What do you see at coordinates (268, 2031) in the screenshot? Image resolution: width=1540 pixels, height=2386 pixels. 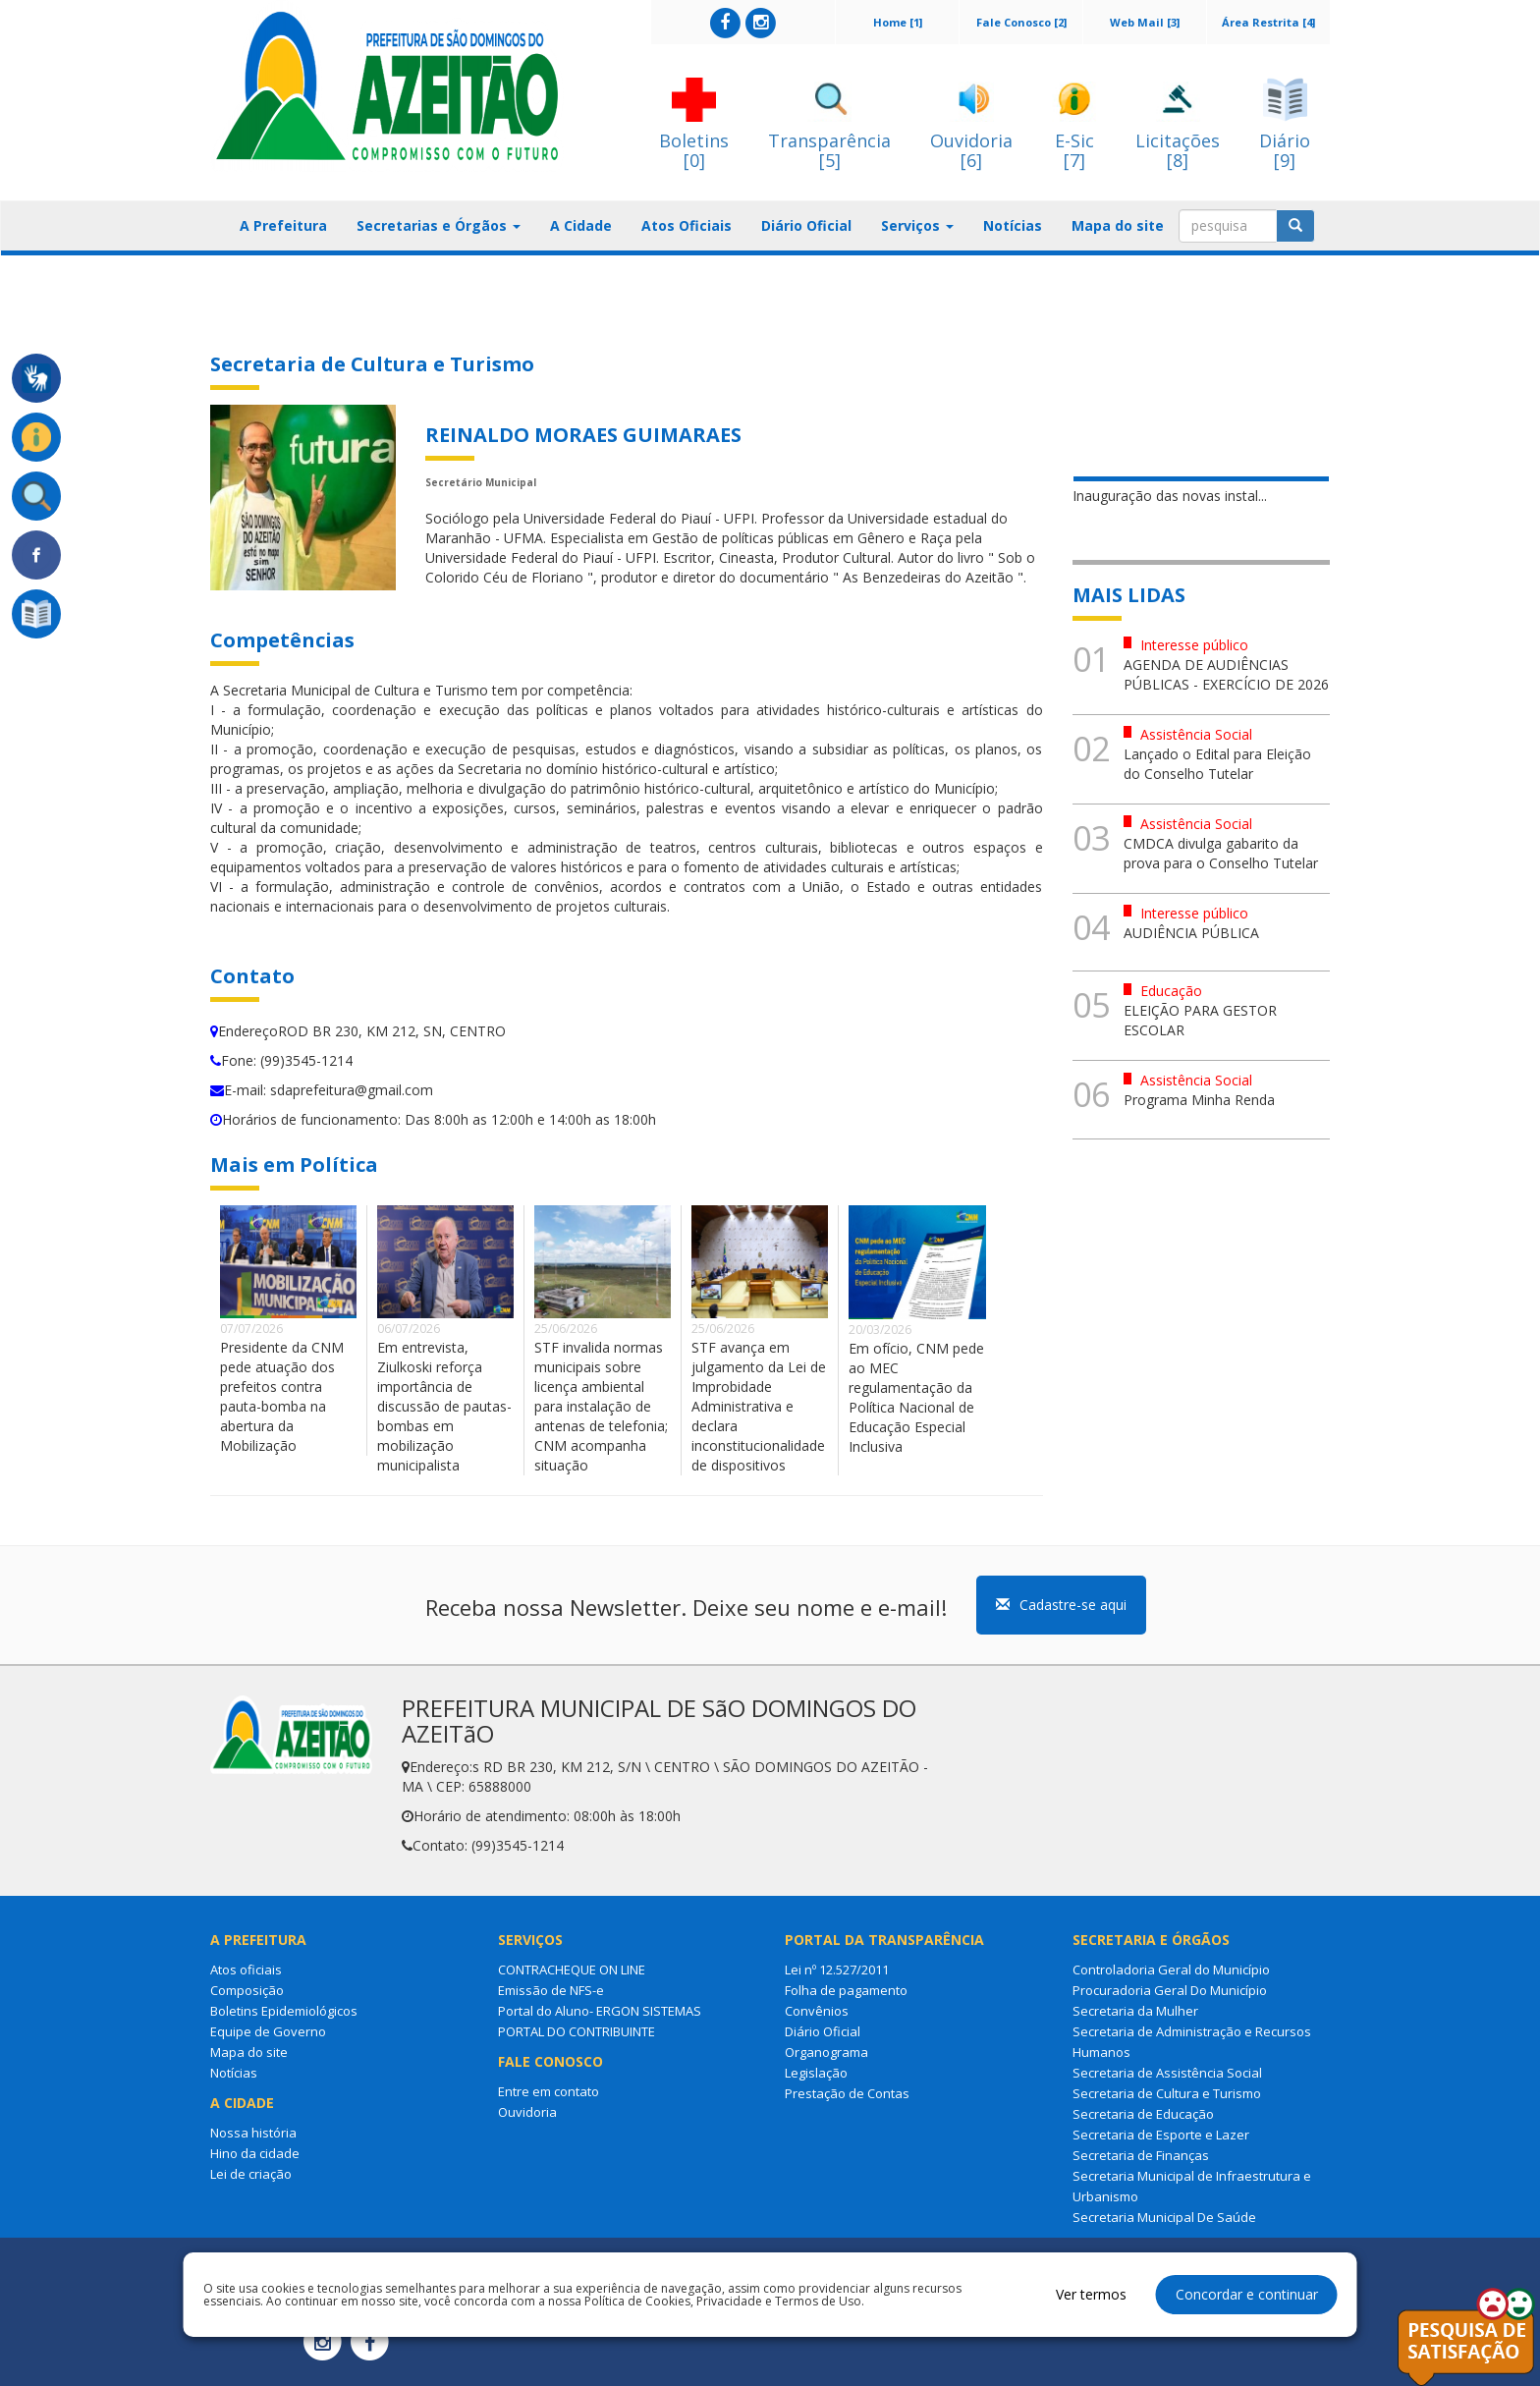 I see `Equipe de Governo` at bounding box center [268, 2031].